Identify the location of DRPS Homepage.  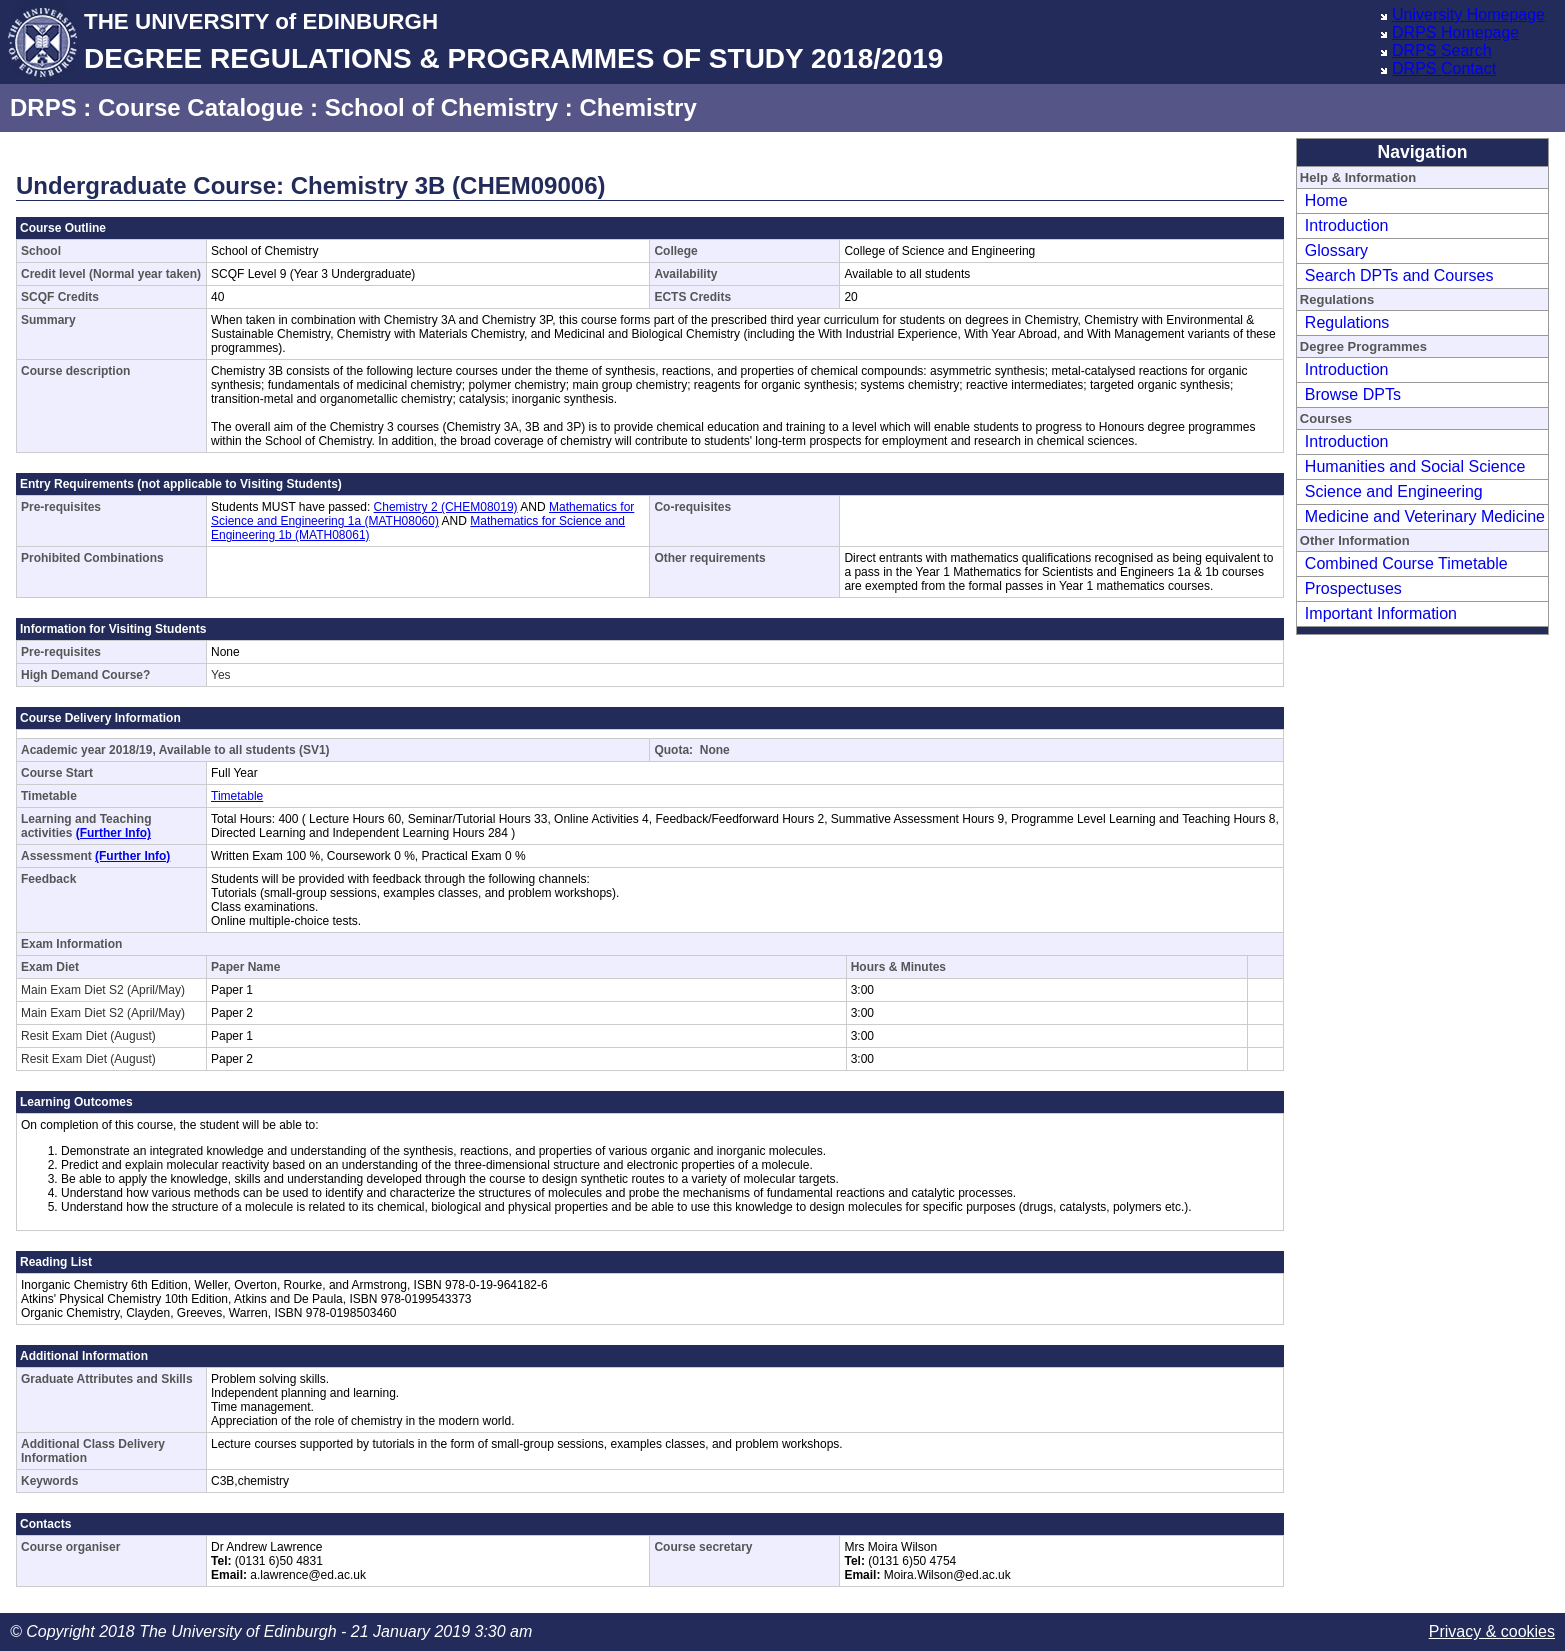
(1455, 32).